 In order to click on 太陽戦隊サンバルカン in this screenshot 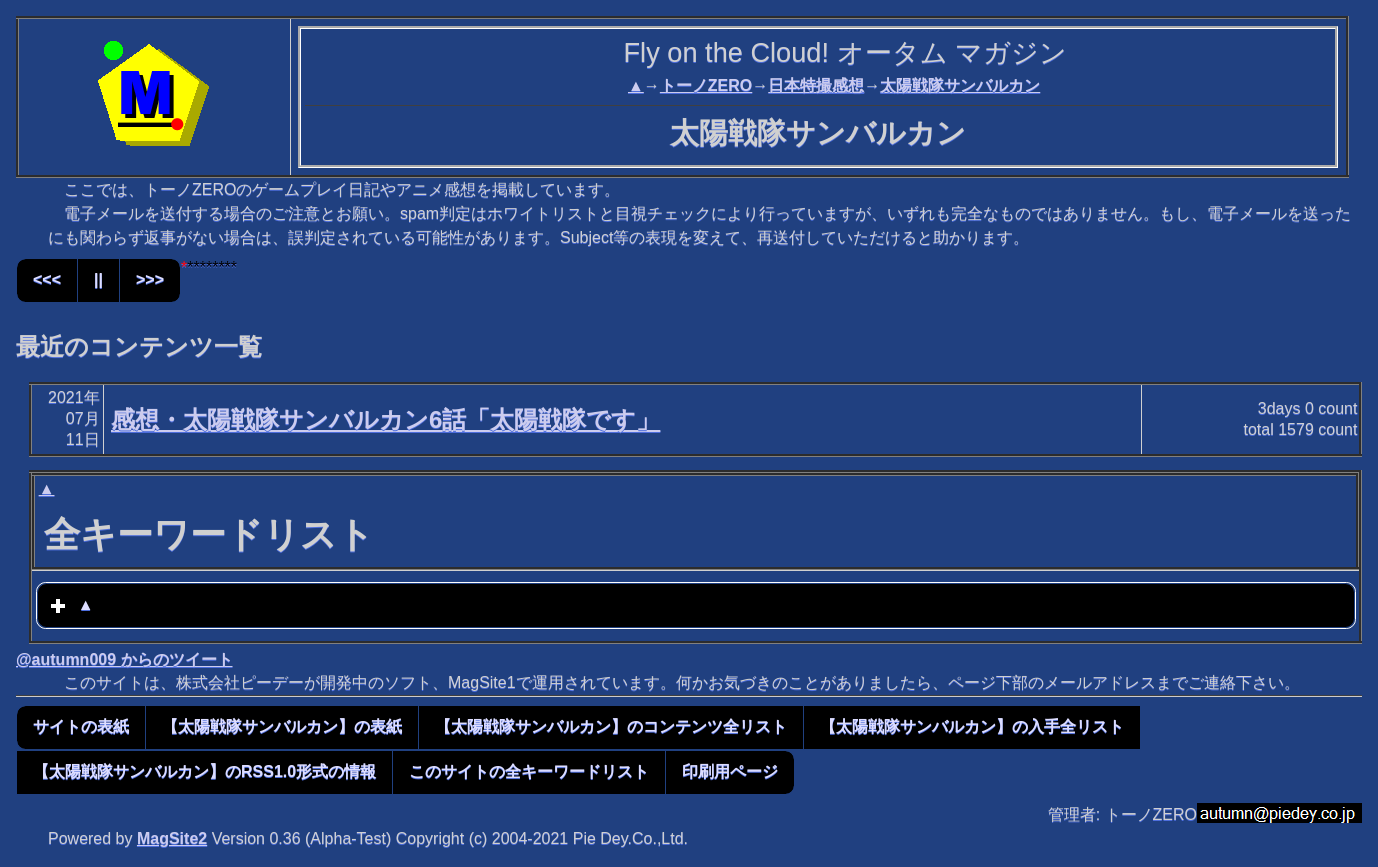, I will do `click(960, 85)`.